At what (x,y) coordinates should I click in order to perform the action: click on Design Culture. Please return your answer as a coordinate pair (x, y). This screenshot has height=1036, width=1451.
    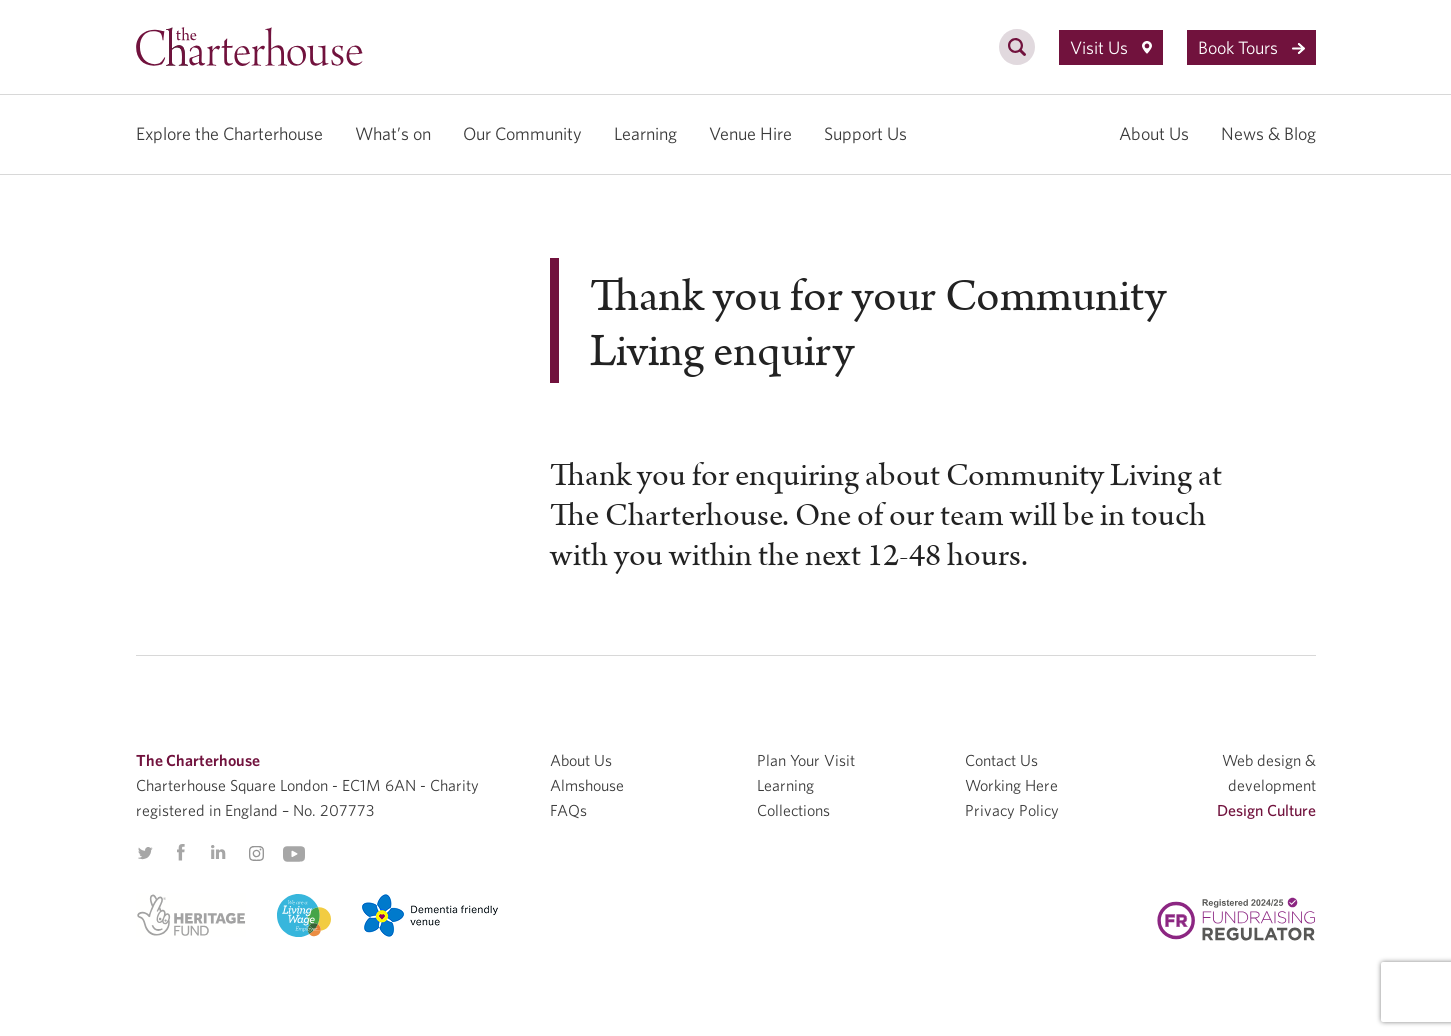
    Looking at the image, I should click on (1266, 810).